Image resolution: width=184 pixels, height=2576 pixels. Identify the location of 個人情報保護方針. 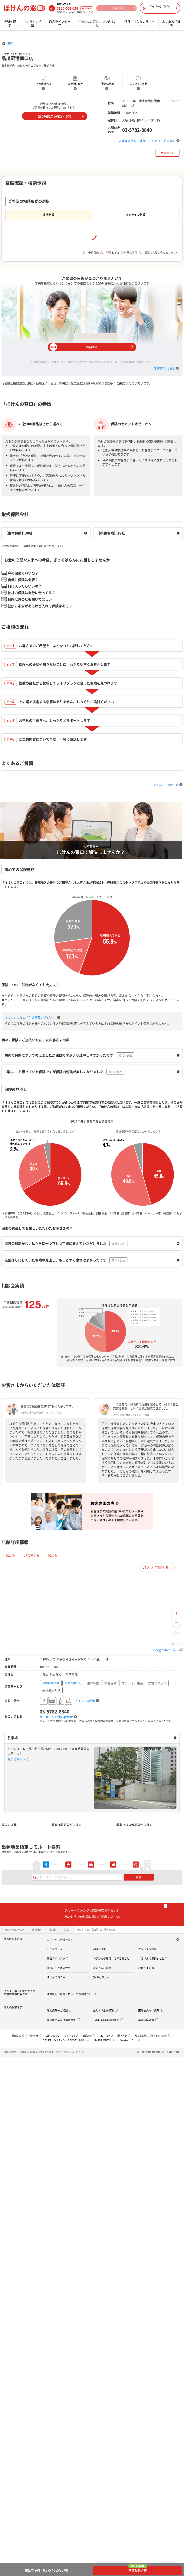
(104, 2040).